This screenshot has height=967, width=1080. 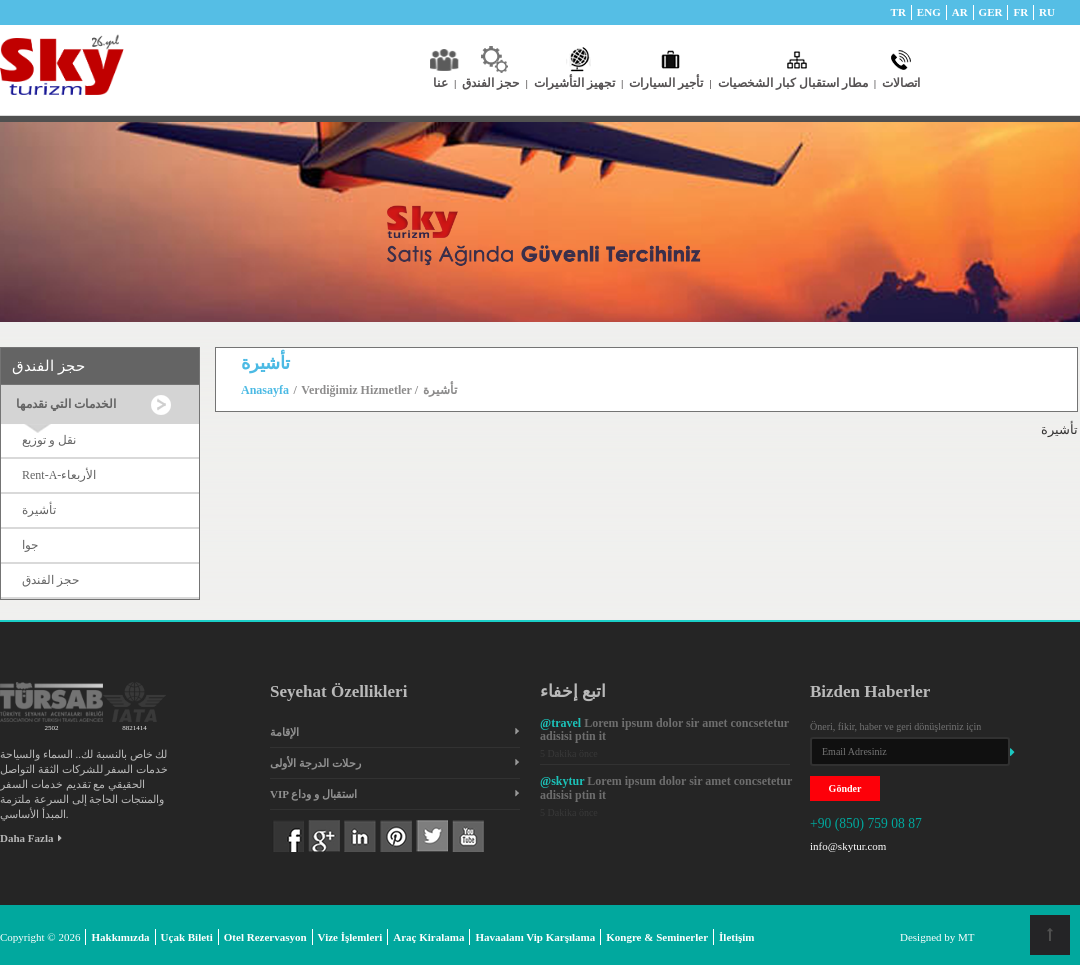 I want to click on Rent-A-الأربعاء, so click(x=59, y=475).